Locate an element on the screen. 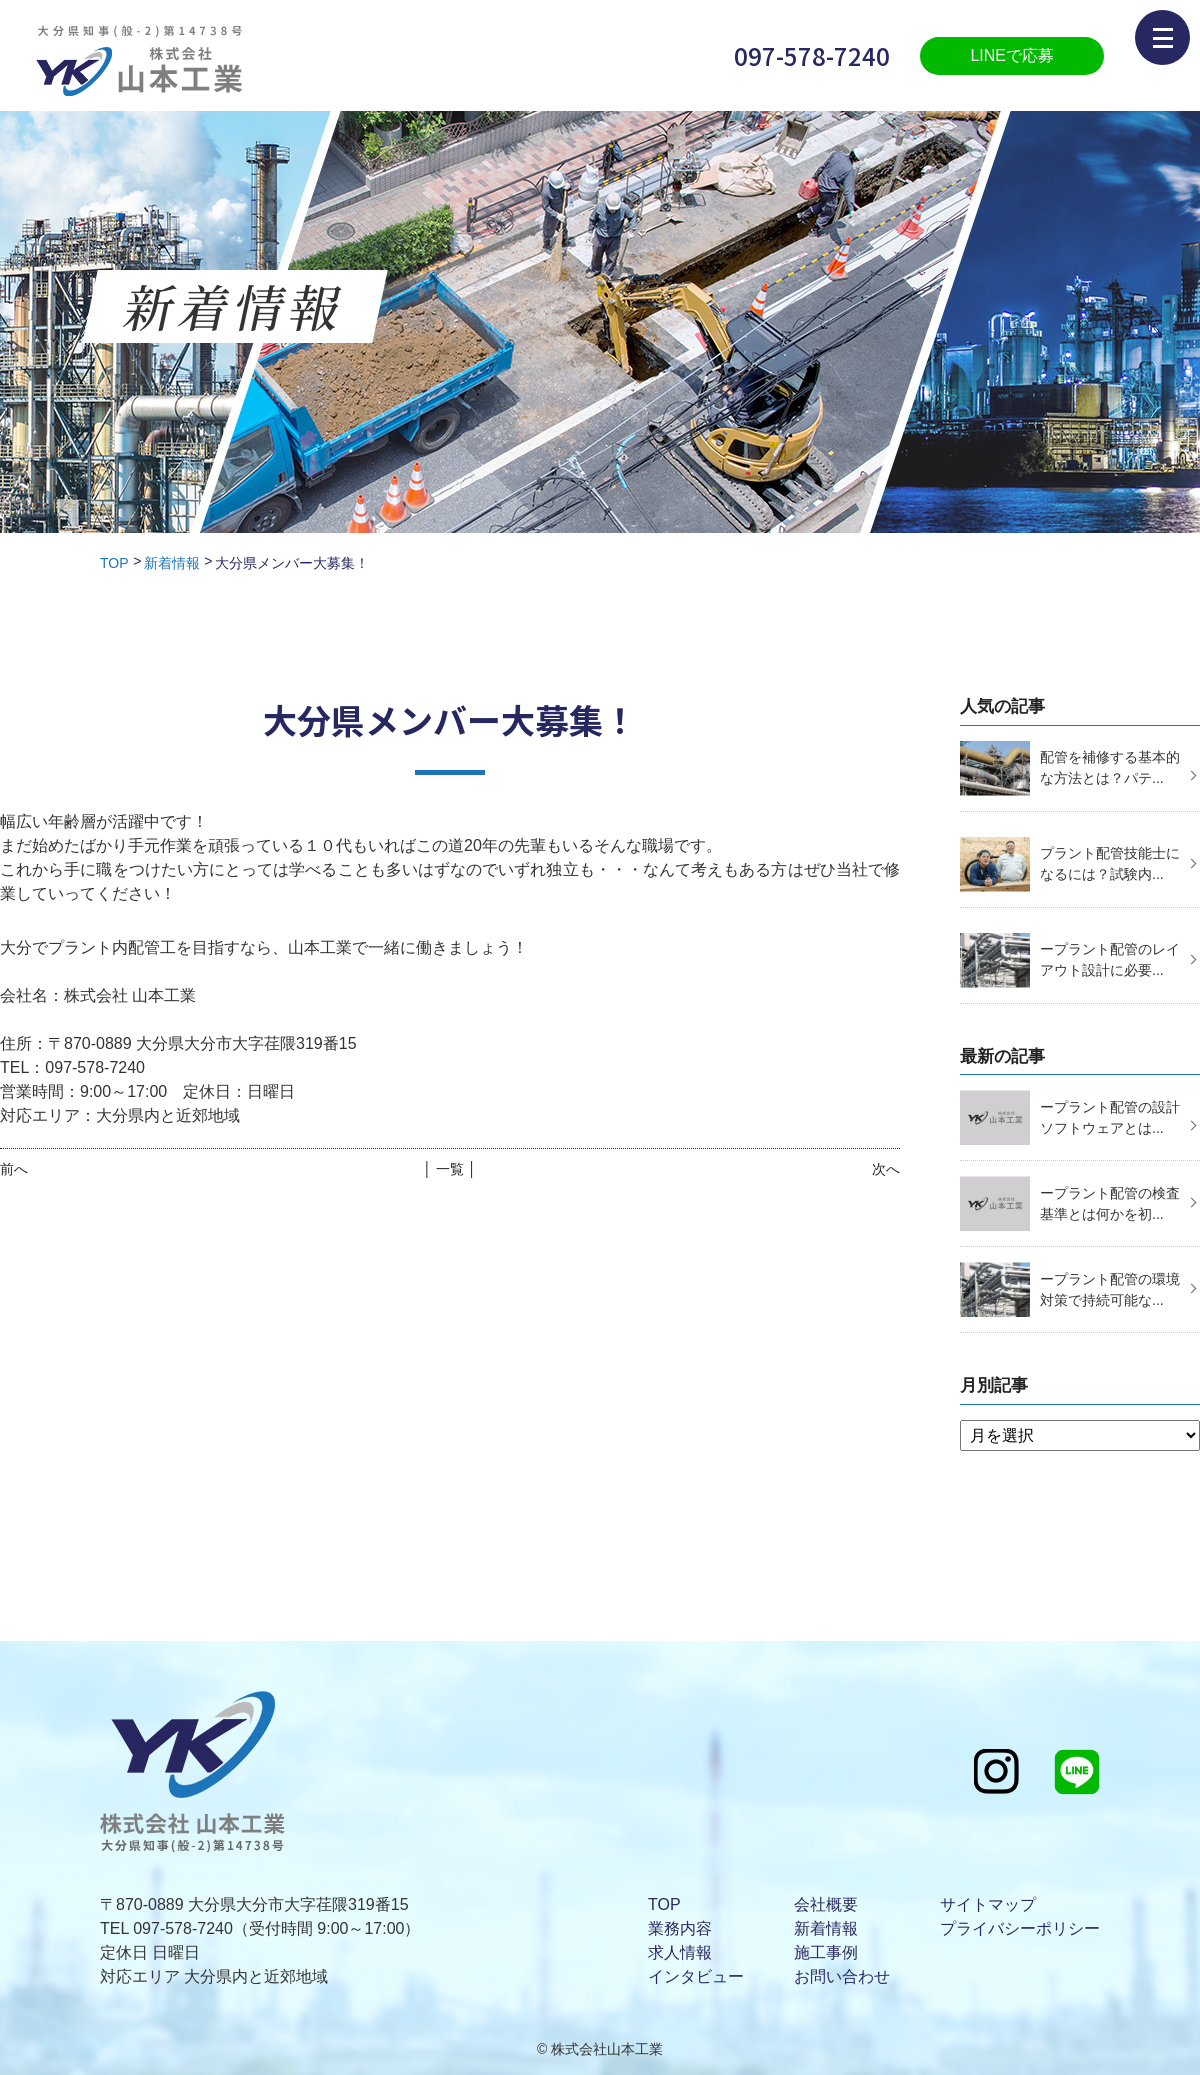  新着情報 is located at coordinates (172, 563).